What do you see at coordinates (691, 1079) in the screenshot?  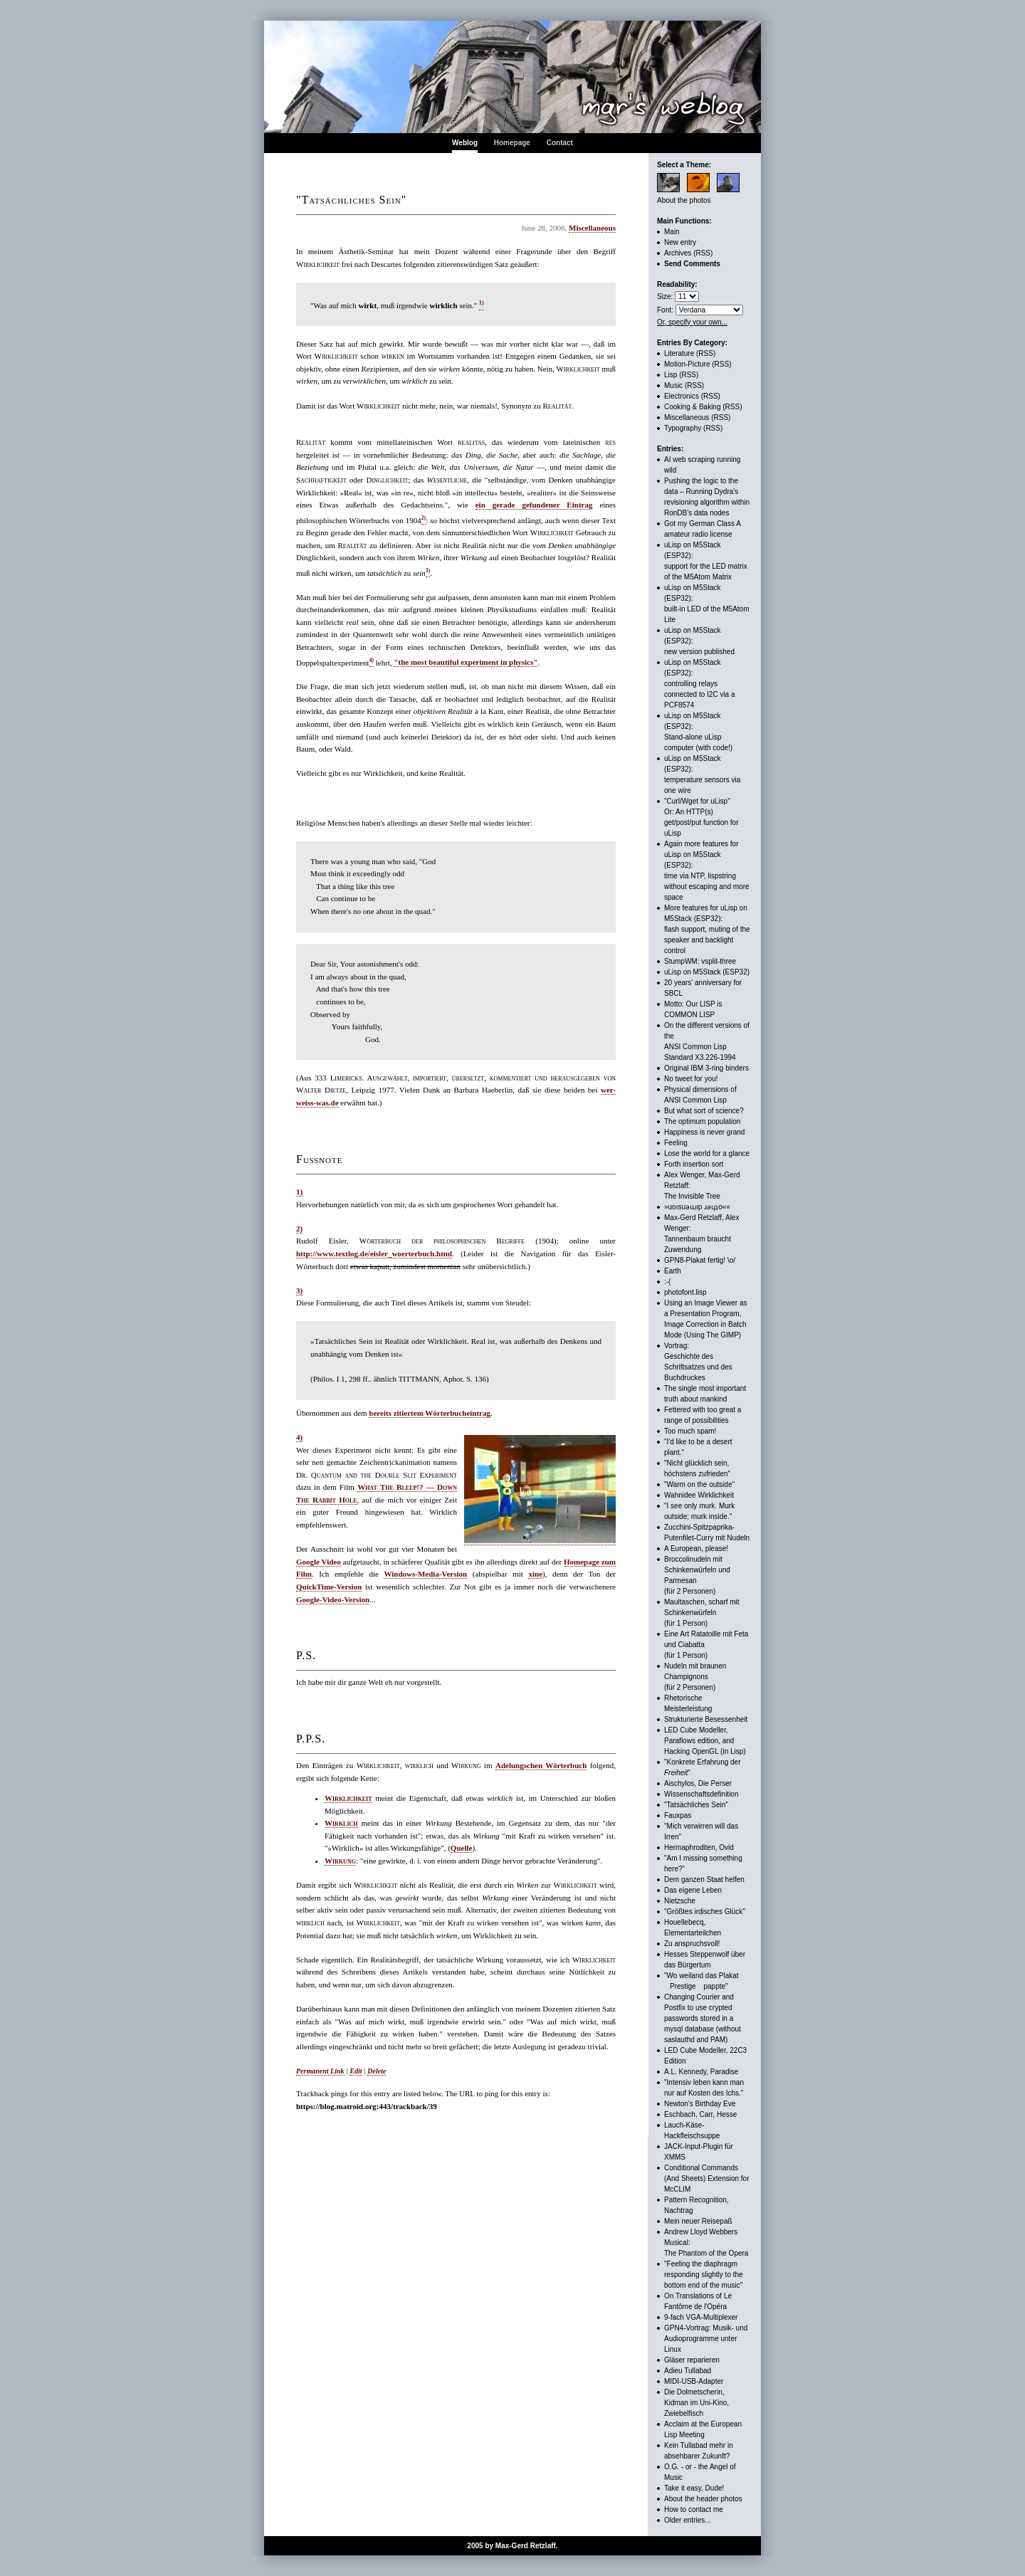 I see `No tweet for you!` at bounding box center [691, 1079].